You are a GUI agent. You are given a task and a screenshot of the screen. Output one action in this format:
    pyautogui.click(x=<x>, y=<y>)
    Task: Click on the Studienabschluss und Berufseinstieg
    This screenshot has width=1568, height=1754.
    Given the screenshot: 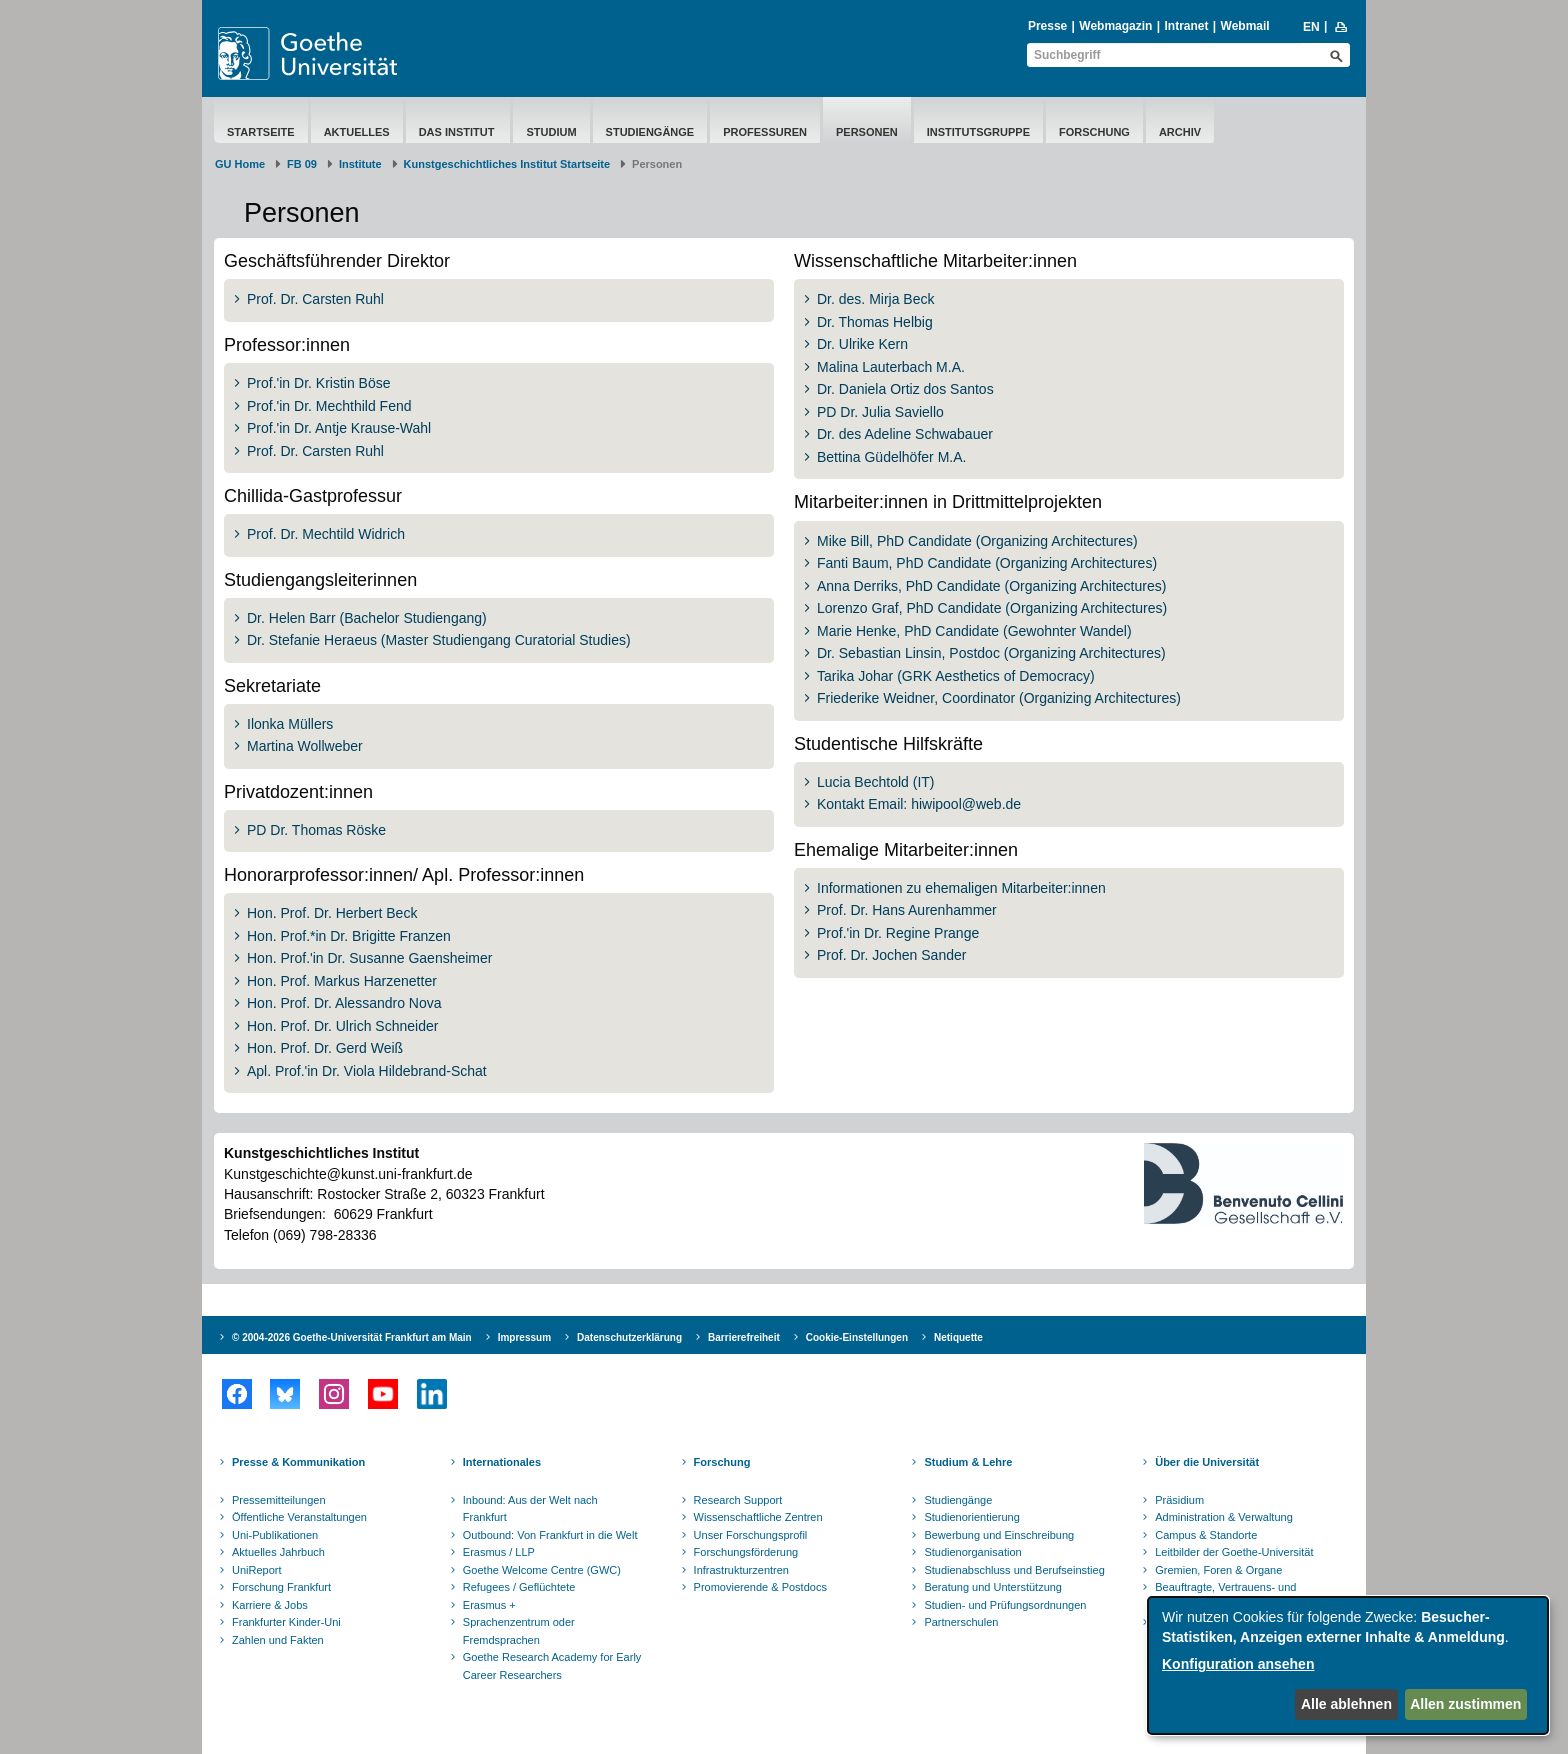 What is the action you would take?
    pyautogui.click(x=1014, y=1570)
    